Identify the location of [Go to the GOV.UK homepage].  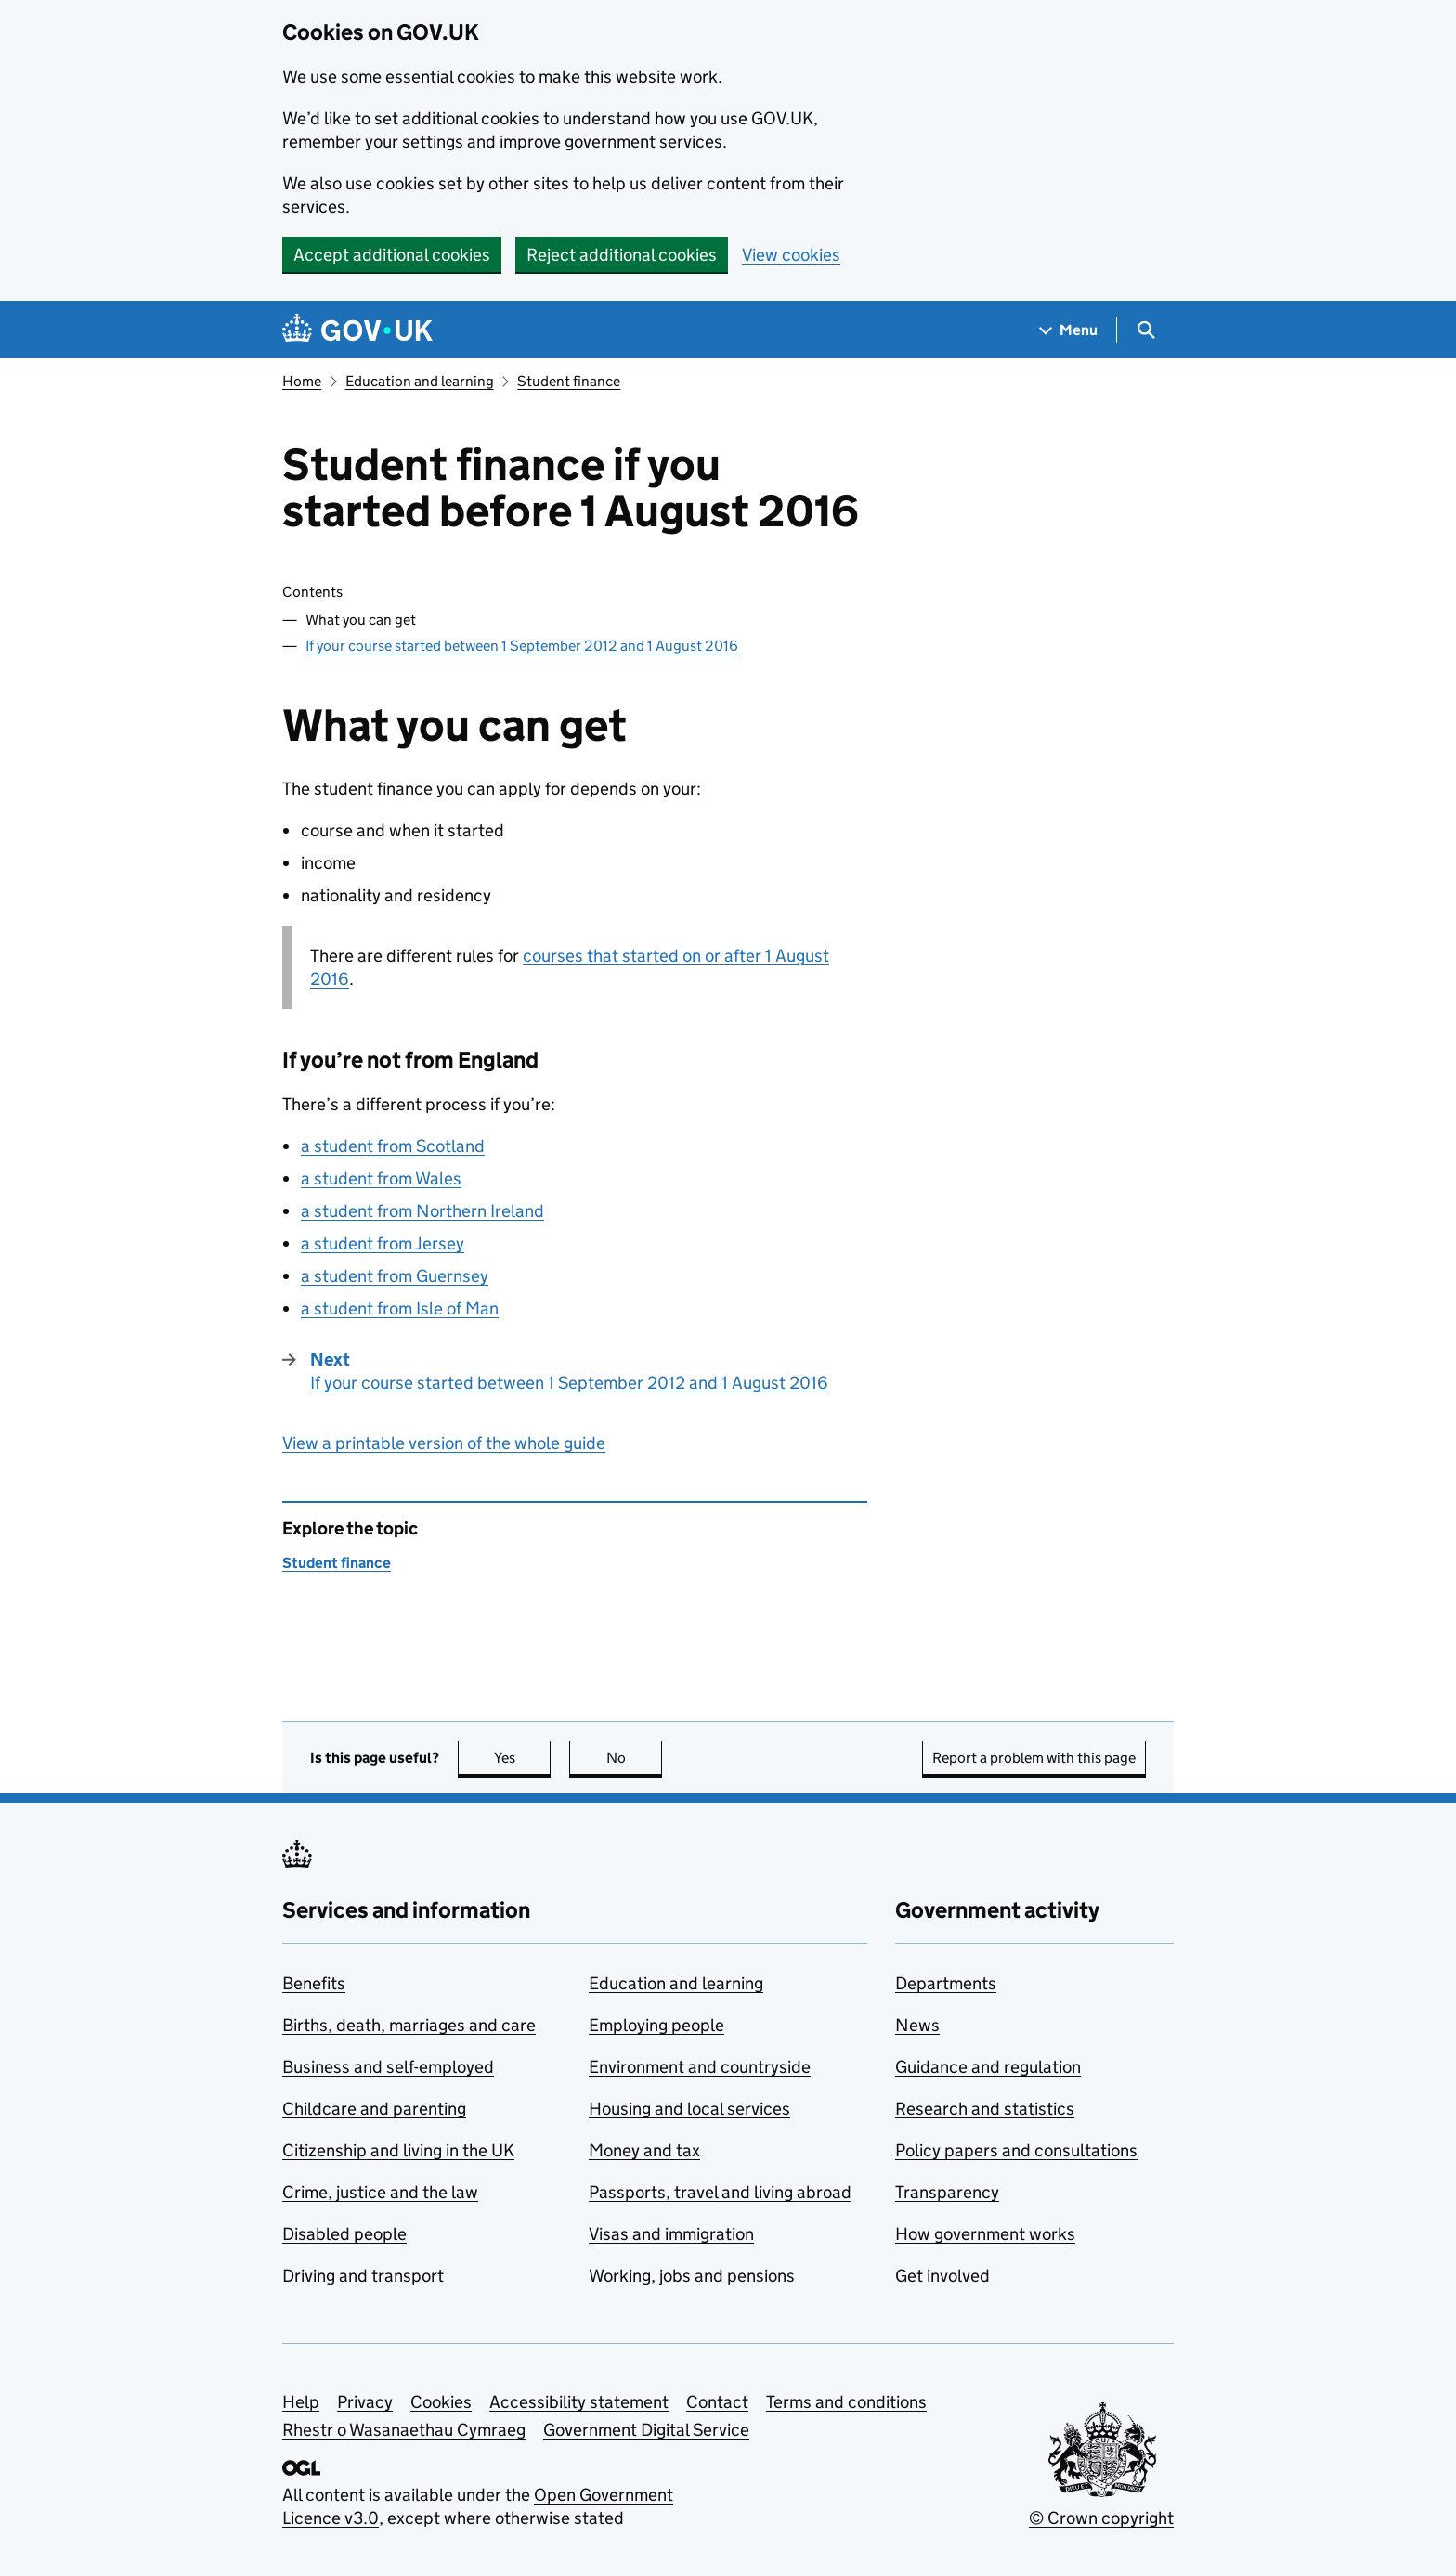
(357, 330).